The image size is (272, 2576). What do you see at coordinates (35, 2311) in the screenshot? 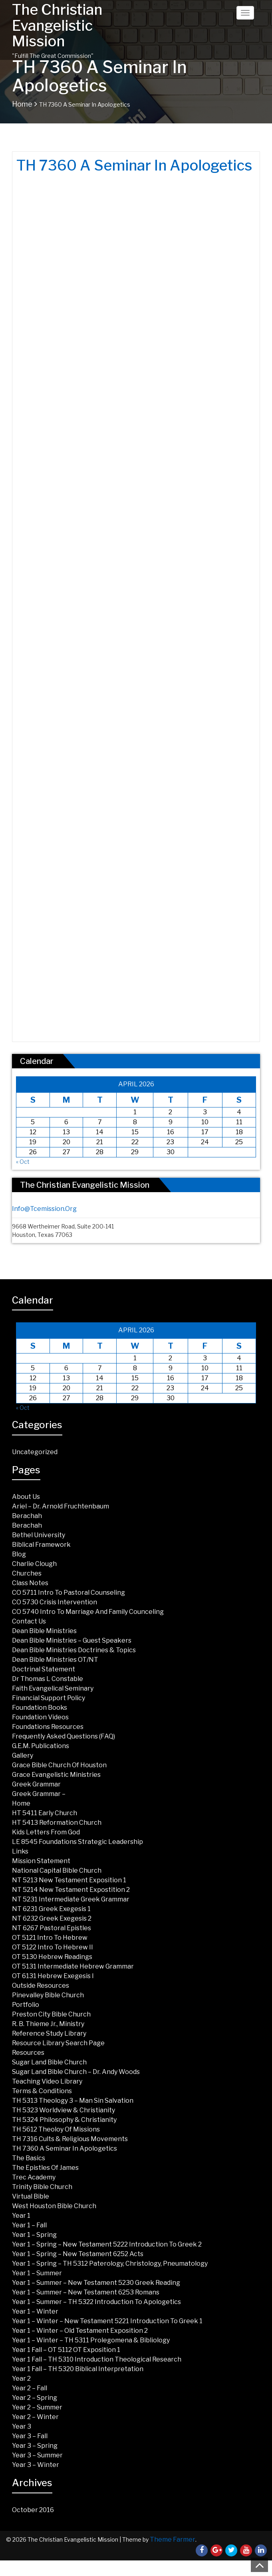
I see `Year 1 – Winter` at bounding box center [35, 2311].